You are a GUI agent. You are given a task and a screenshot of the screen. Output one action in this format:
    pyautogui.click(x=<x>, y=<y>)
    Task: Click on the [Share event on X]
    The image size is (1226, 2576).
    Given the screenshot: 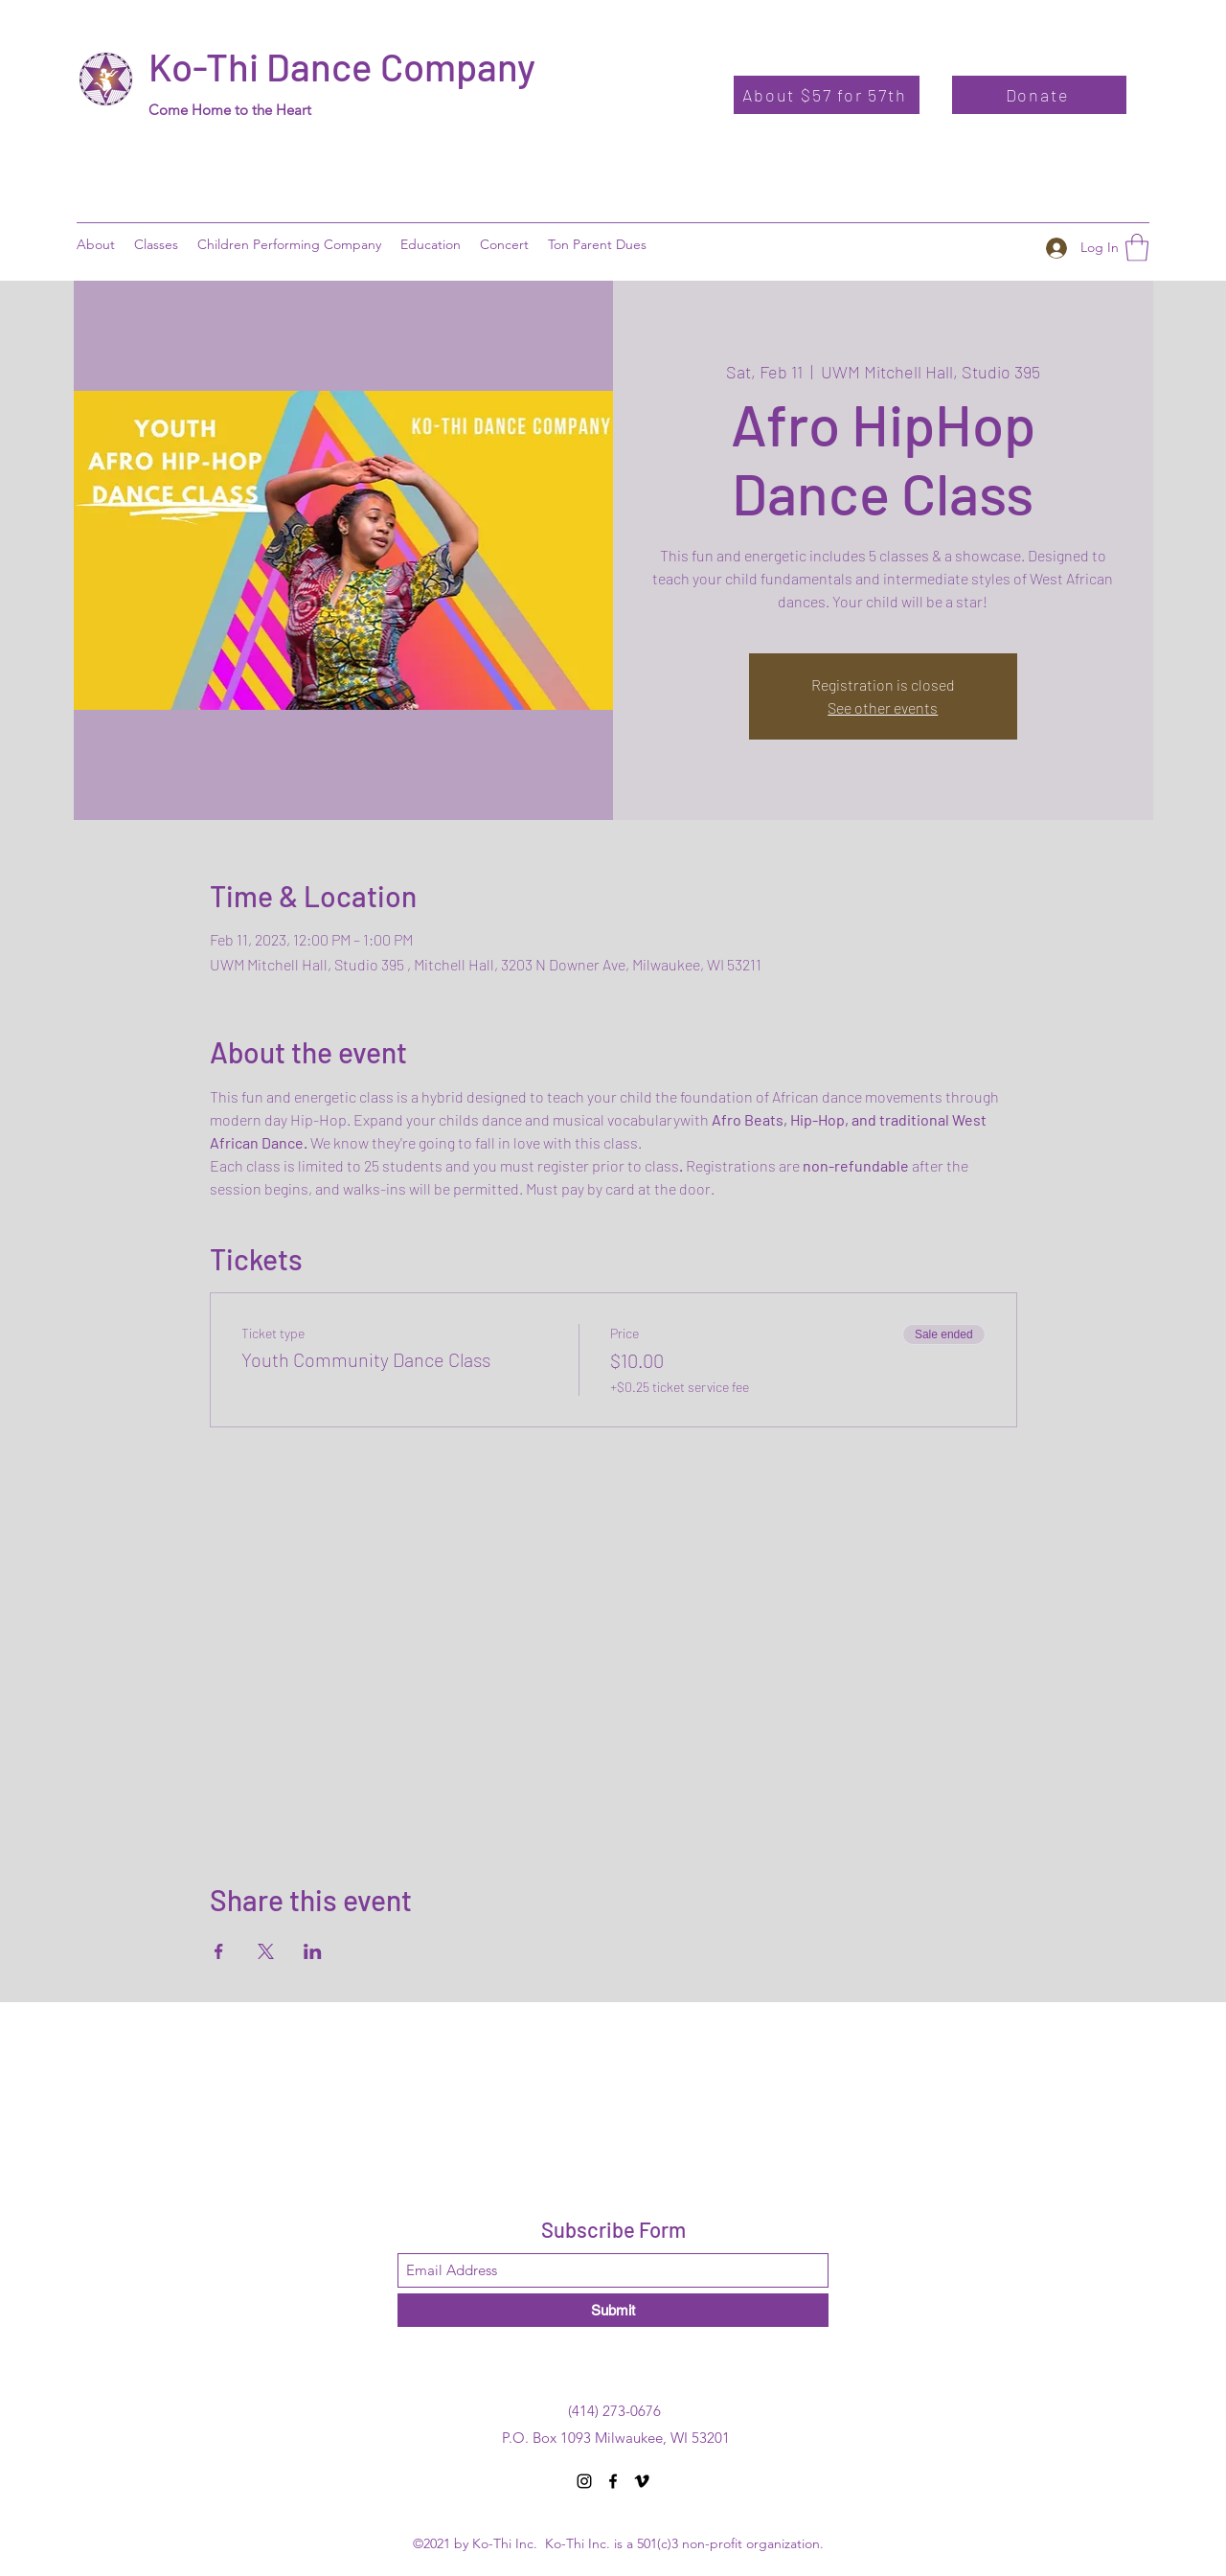 What is the action you would take?
    pyautogui.click(x=266, y=1951)
    